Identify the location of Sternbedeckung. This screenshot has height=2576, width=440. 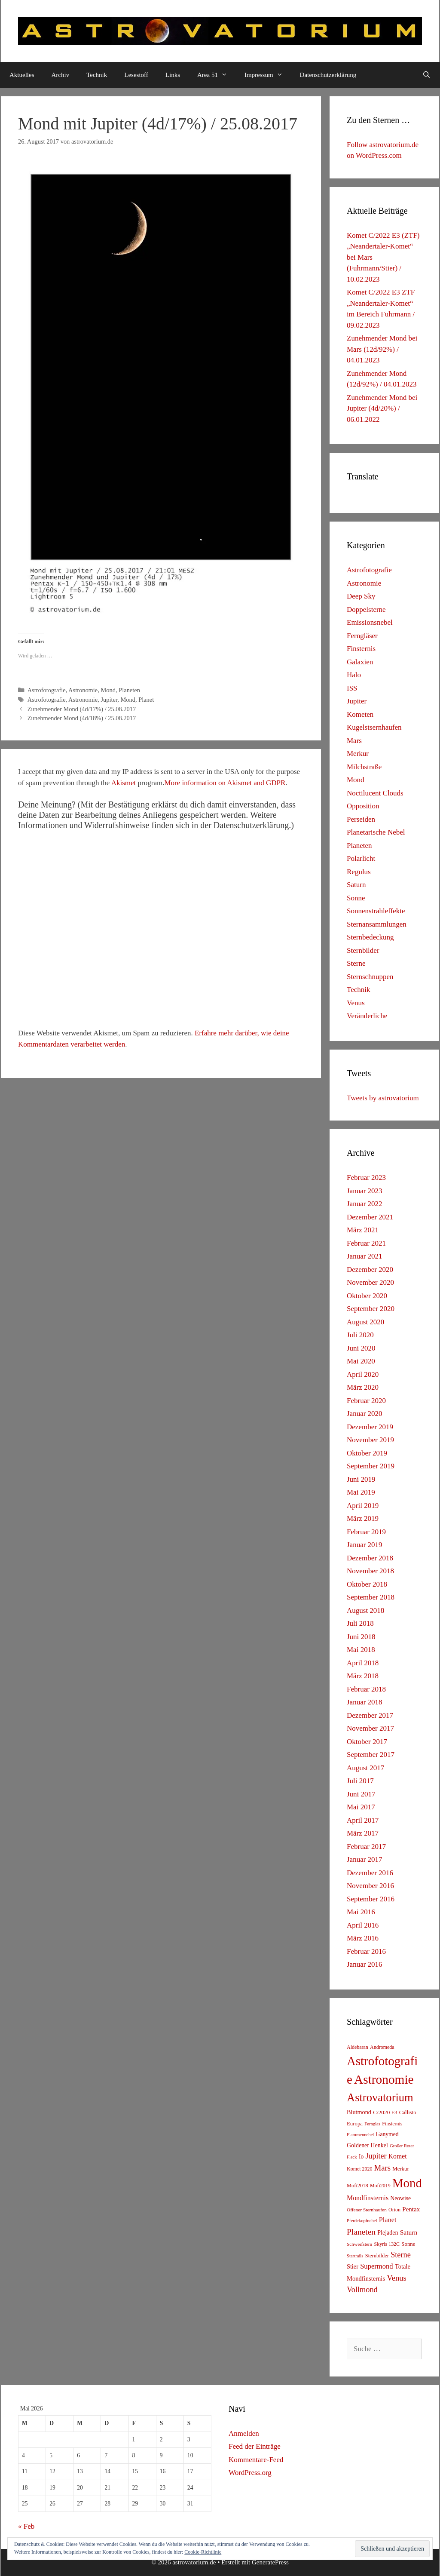
(370, 937).